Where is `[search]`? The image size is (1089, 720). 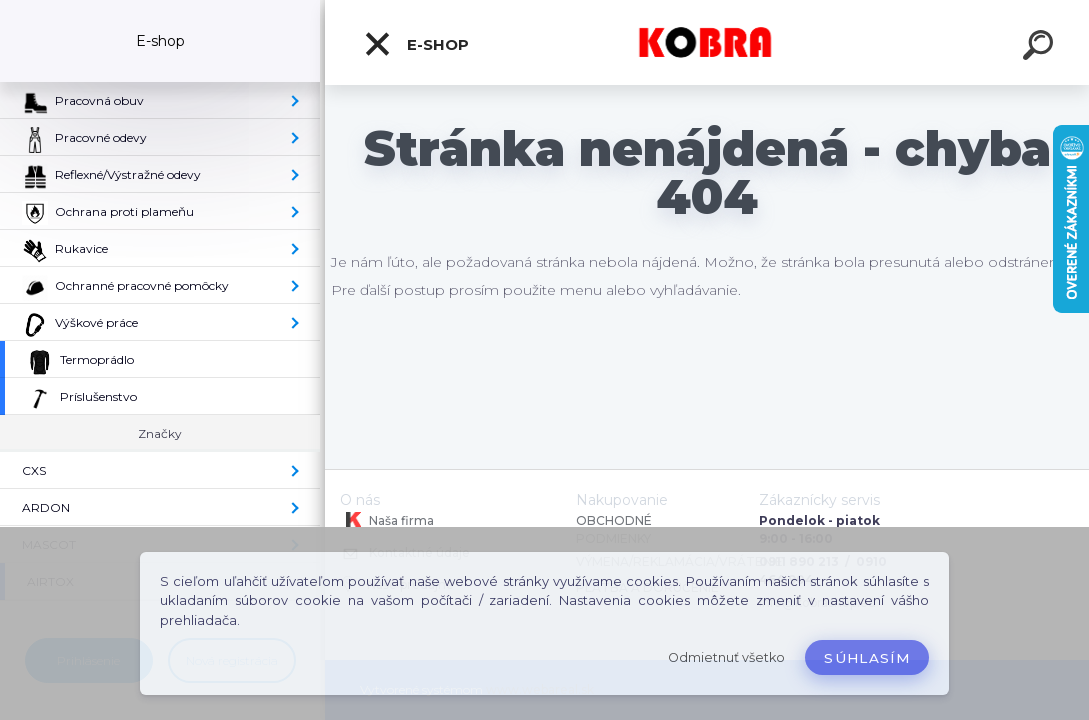 [search] is located at coordinates (1041, 48).